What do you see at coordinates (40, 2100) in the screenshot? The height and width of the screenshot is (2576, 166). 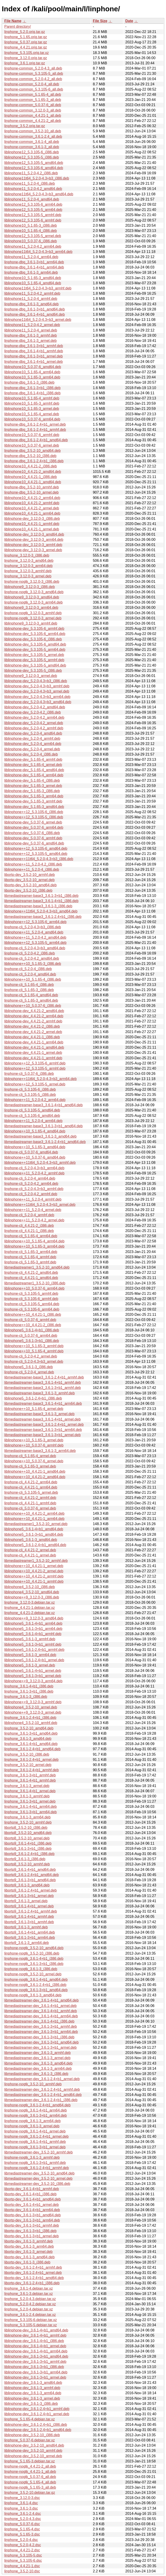 I see `libmediastreamer-dev_3.6.1-2.4+b1_i386.deb` at bounding box center [40, 2100].